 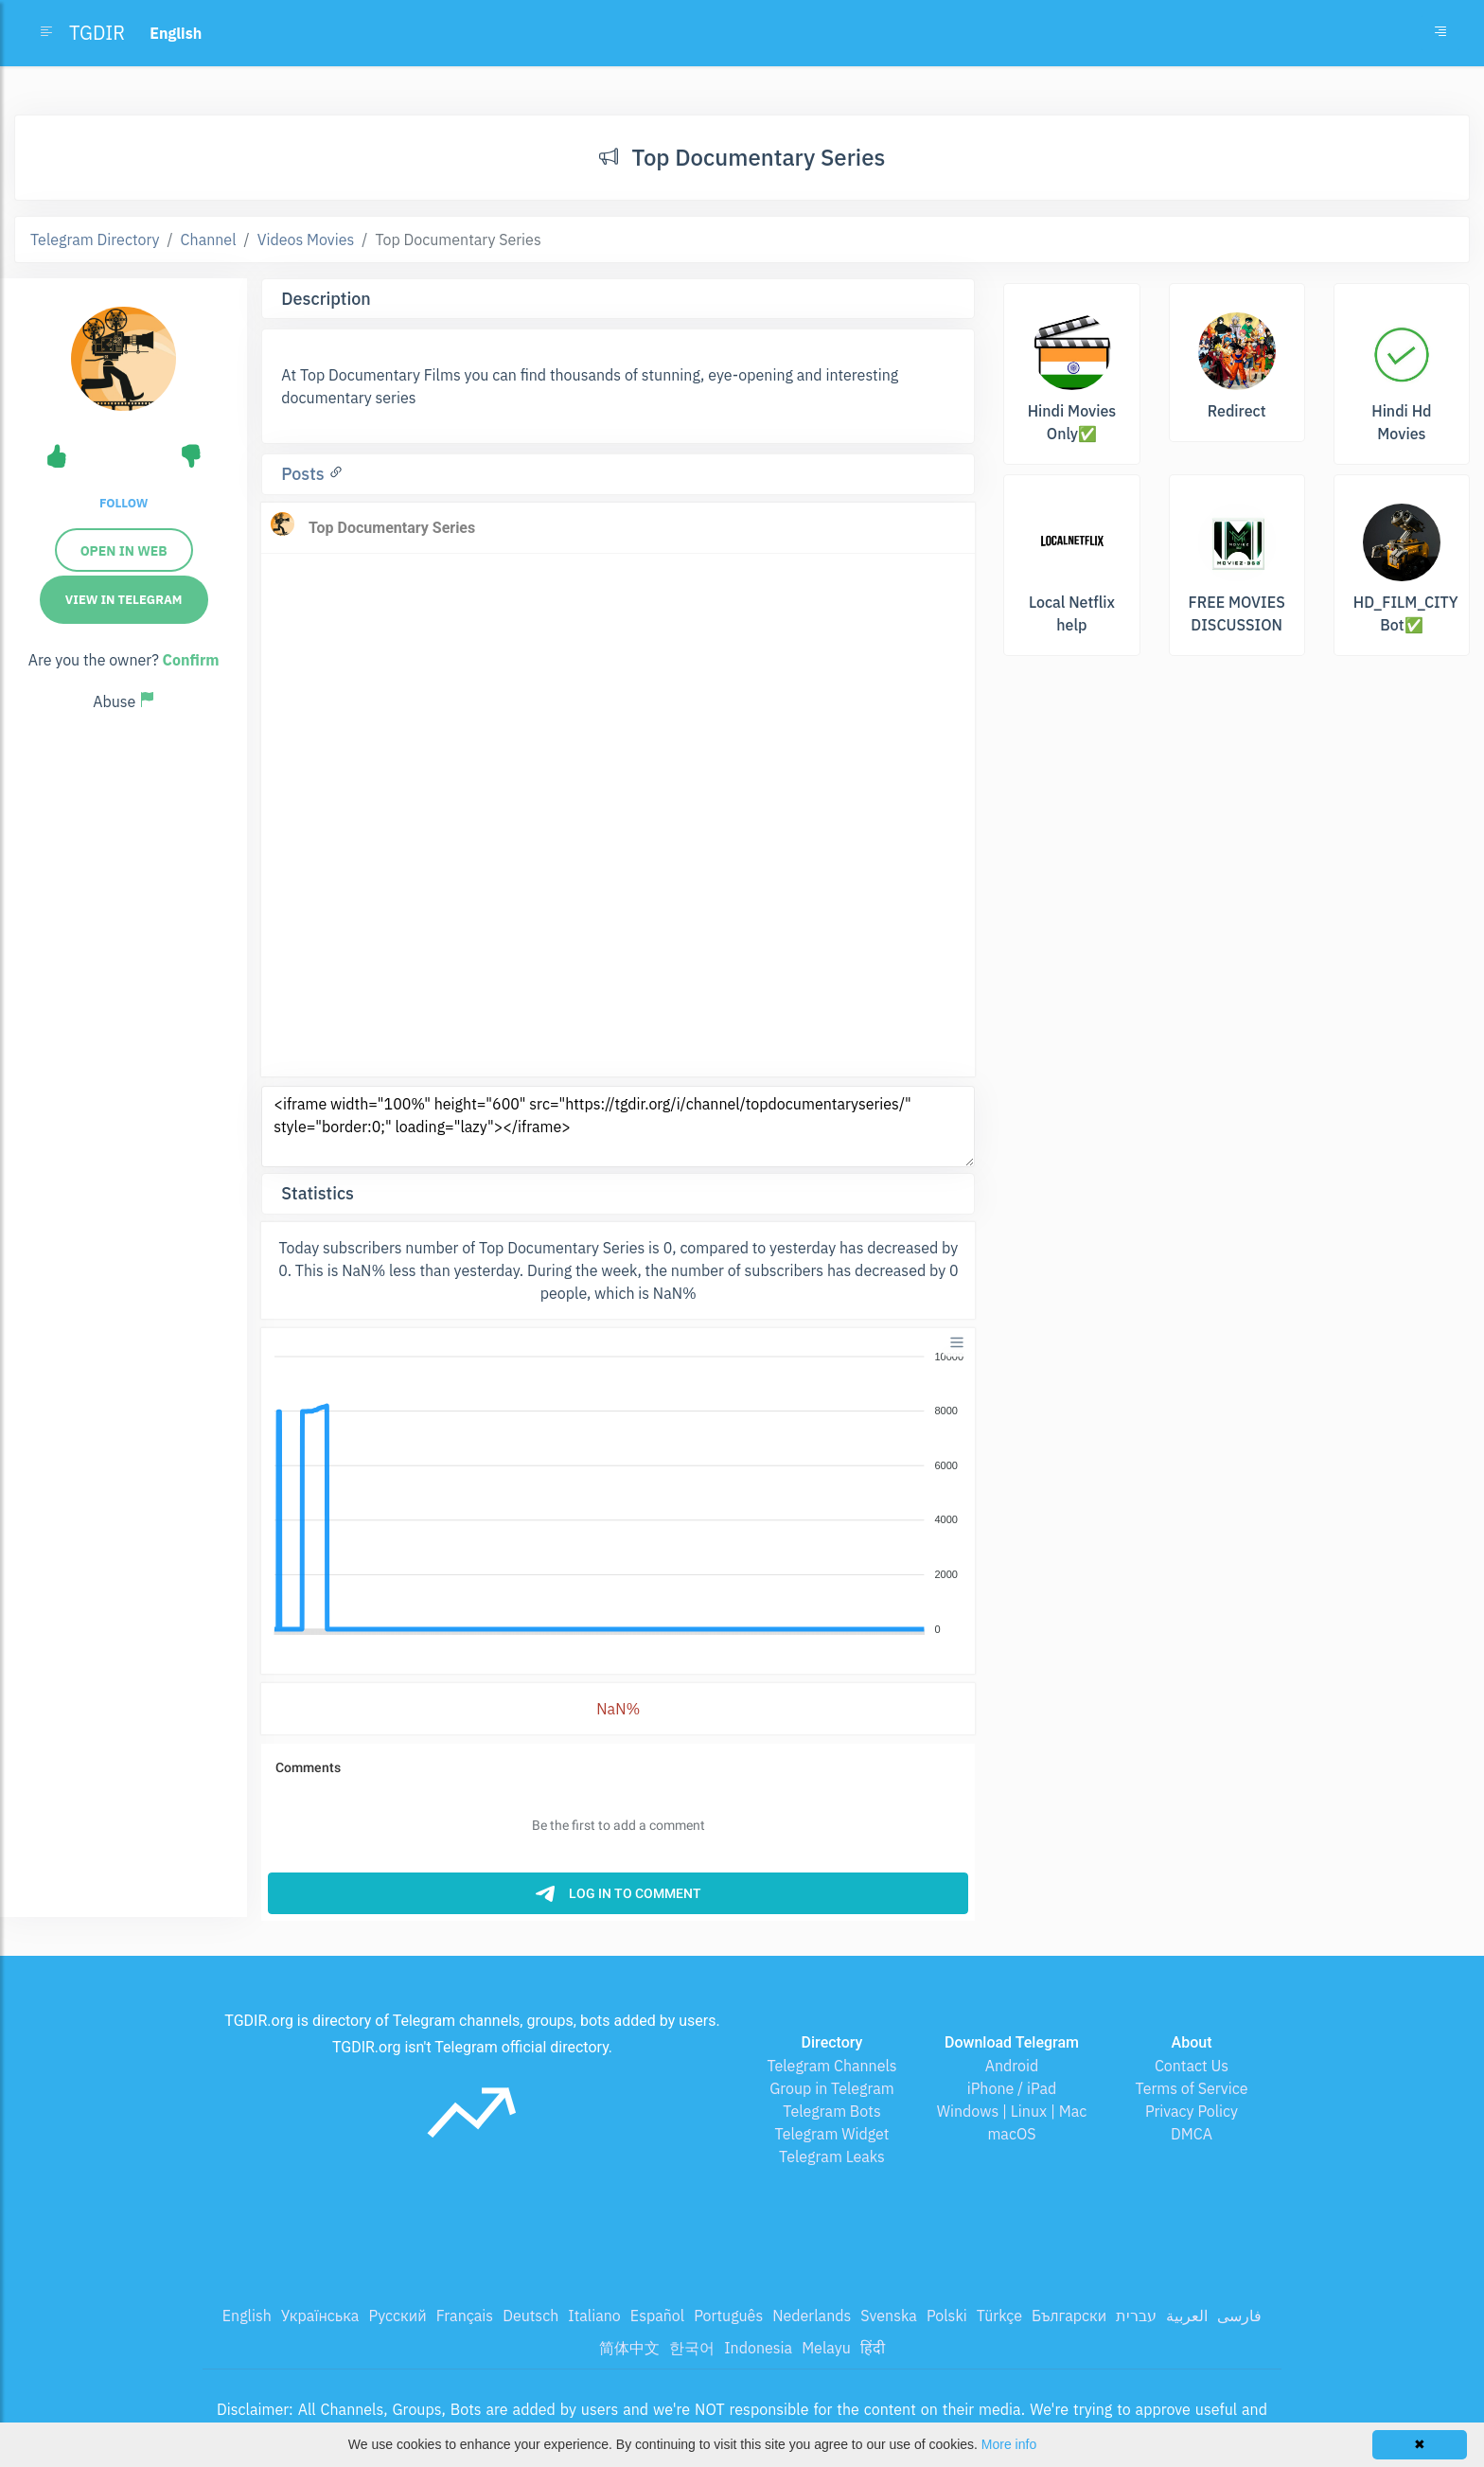 What do you see at coordinates (209, 239) in the screenshot?
I see `Channel` at bounding box center [209, 239].